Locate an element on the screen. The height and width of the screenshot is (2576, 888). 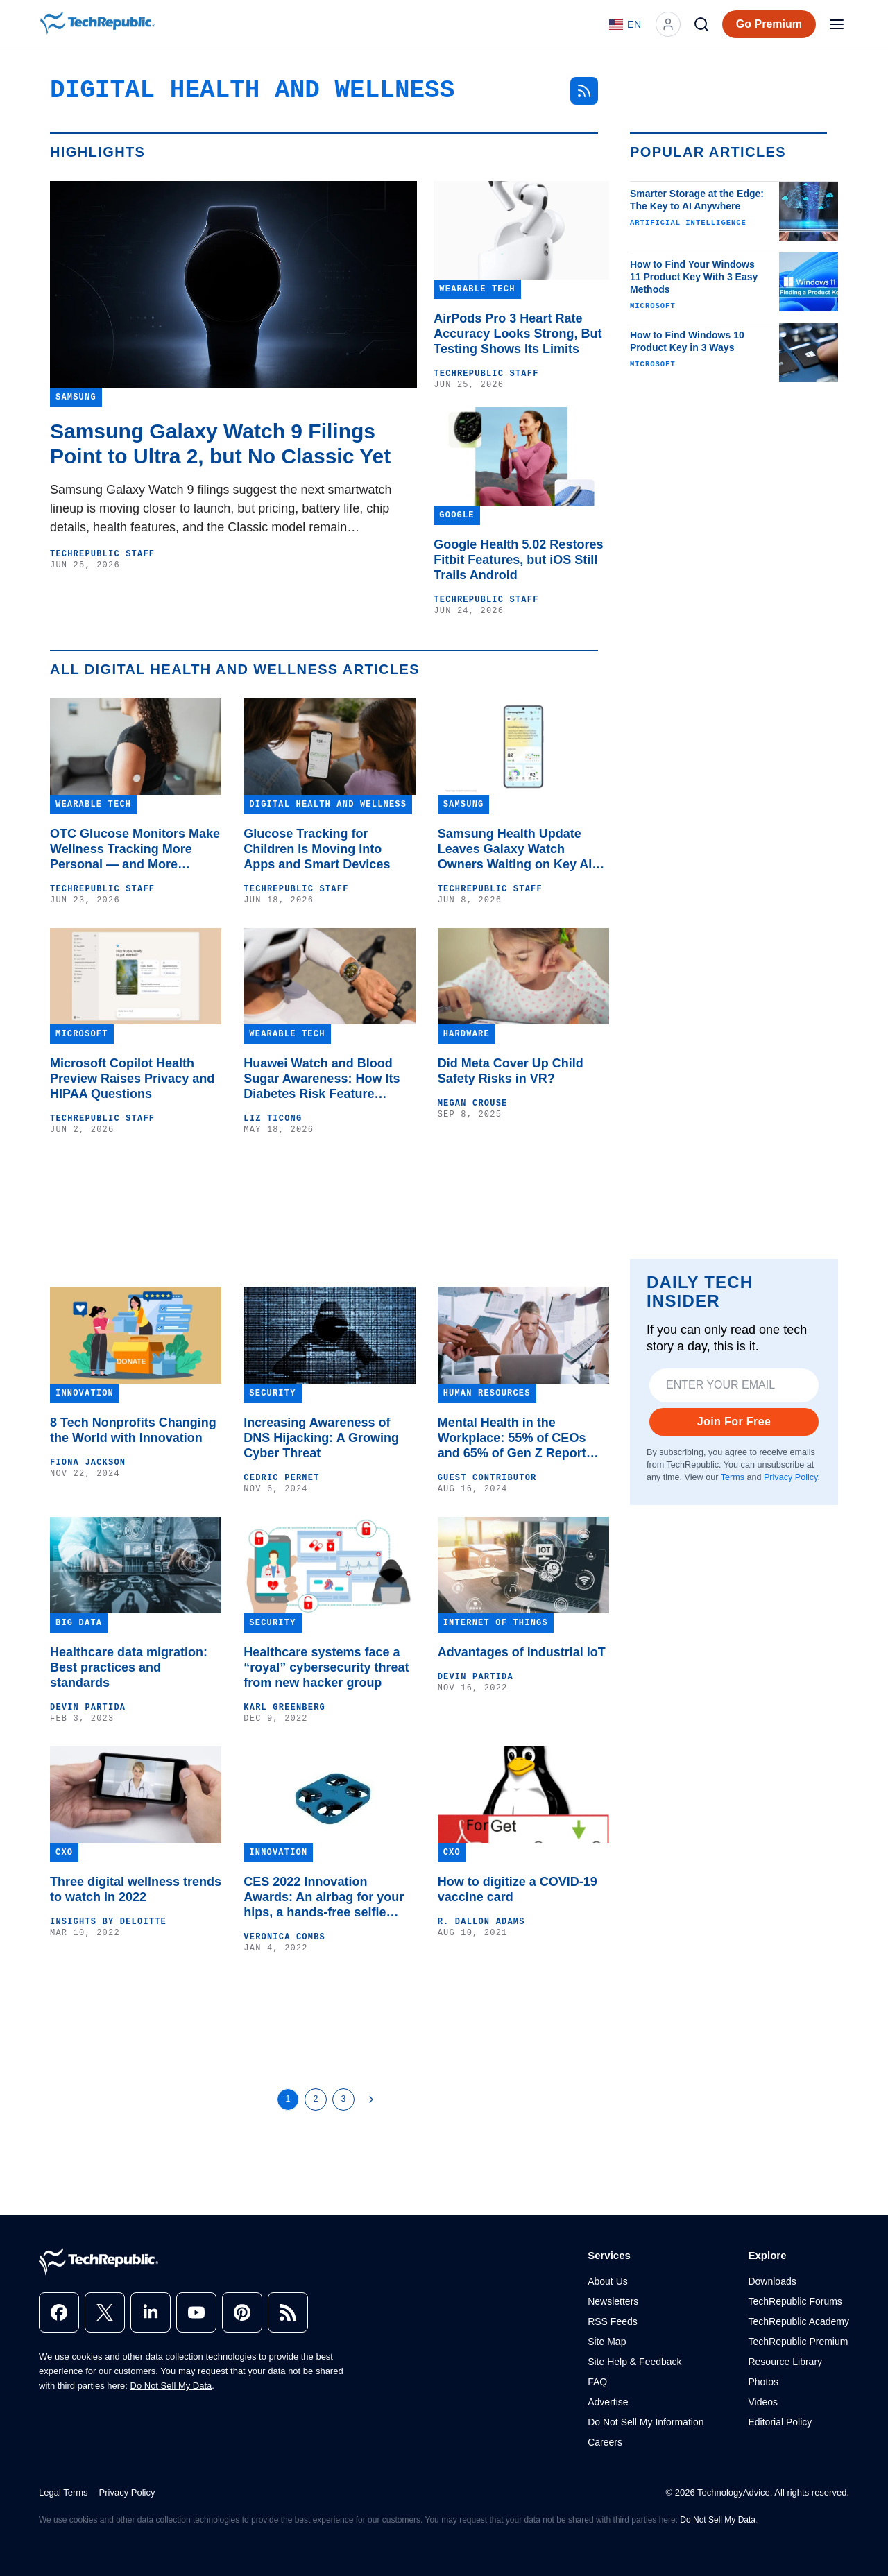
CES 2022 Innovation Awards: An airbag for your hips, a hands-free selfie drone and VR for ADH is located at coordinates (324, 1897).